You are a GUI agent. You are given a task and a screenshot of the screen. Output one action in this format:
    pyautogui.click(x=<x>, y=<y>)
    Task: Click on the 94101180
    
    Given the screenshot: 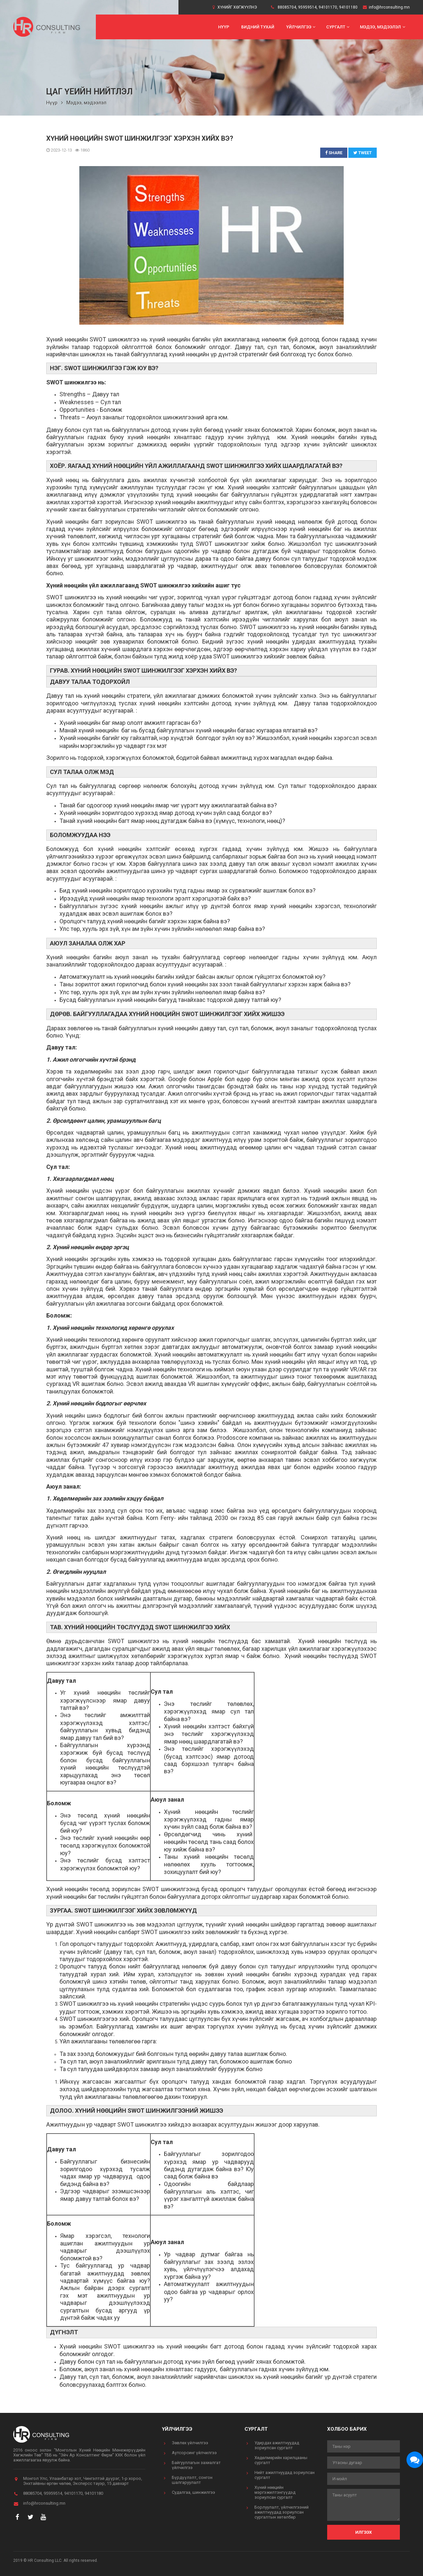 What is the action you would take?
    pyautogui.click(x=348, y=7)
    